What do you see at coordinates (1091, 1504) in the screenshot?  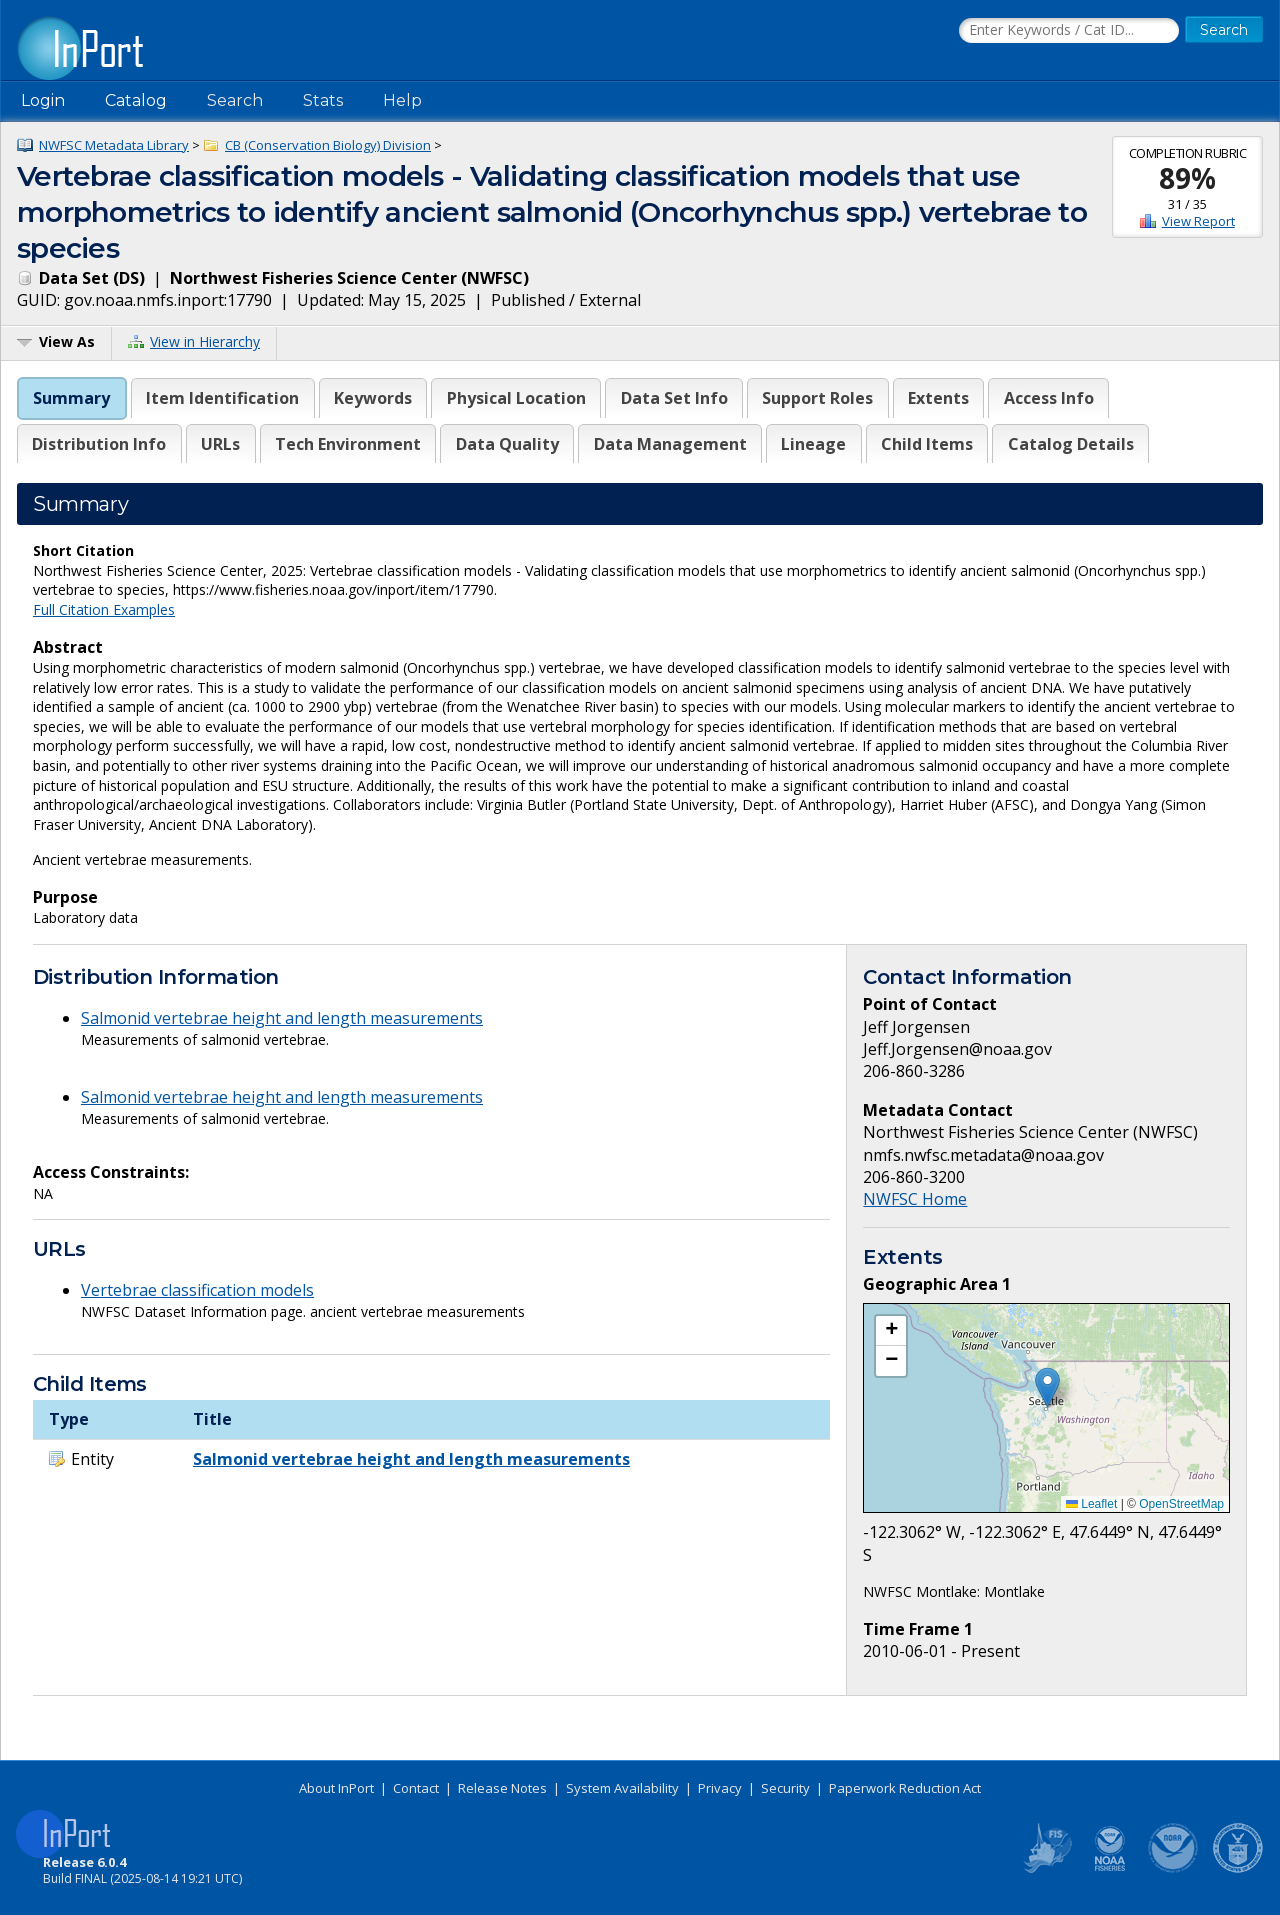 I see `Leaflet` at bounding box center [1091, 1504].